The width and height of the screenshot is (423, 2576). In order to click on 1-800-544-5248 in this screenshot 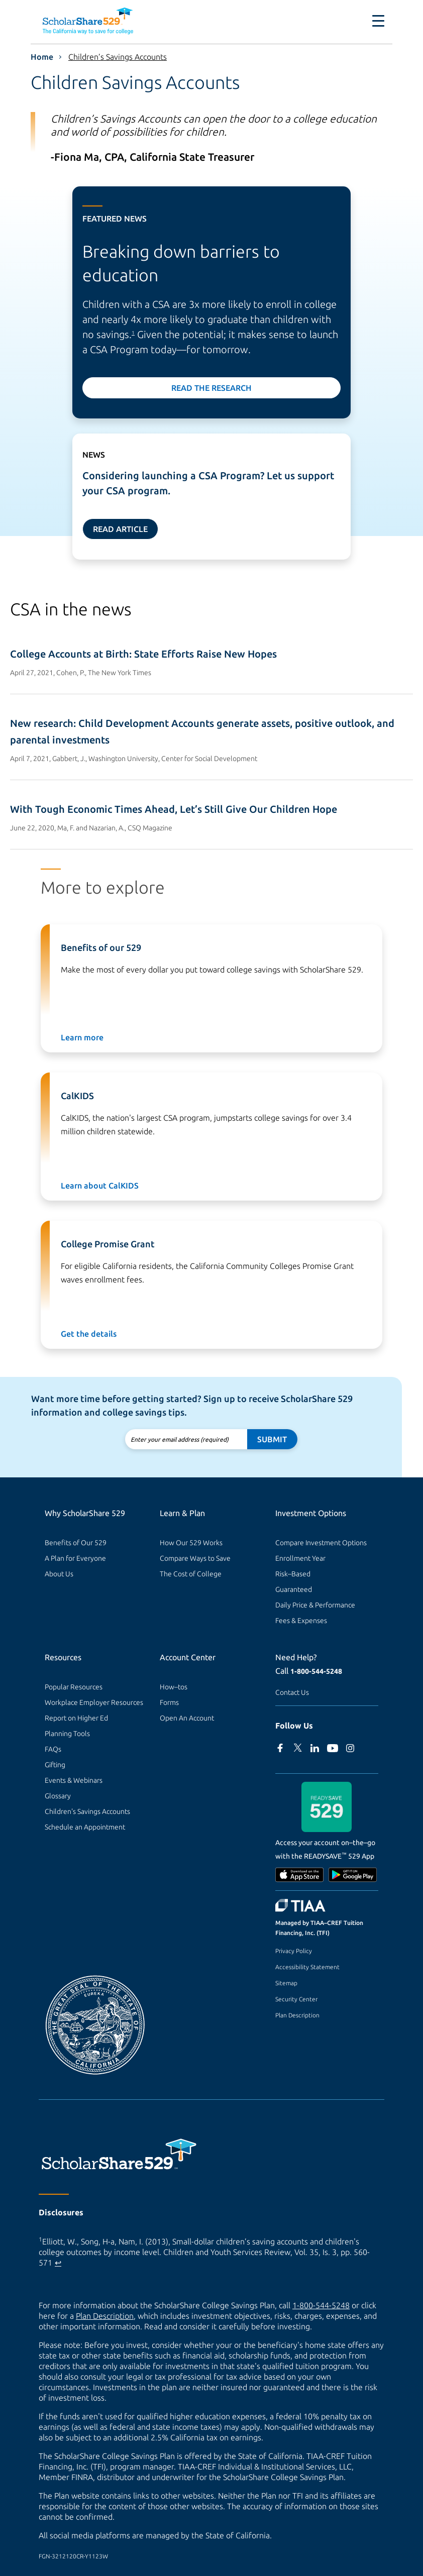, I will do `click(316, 1671)`.